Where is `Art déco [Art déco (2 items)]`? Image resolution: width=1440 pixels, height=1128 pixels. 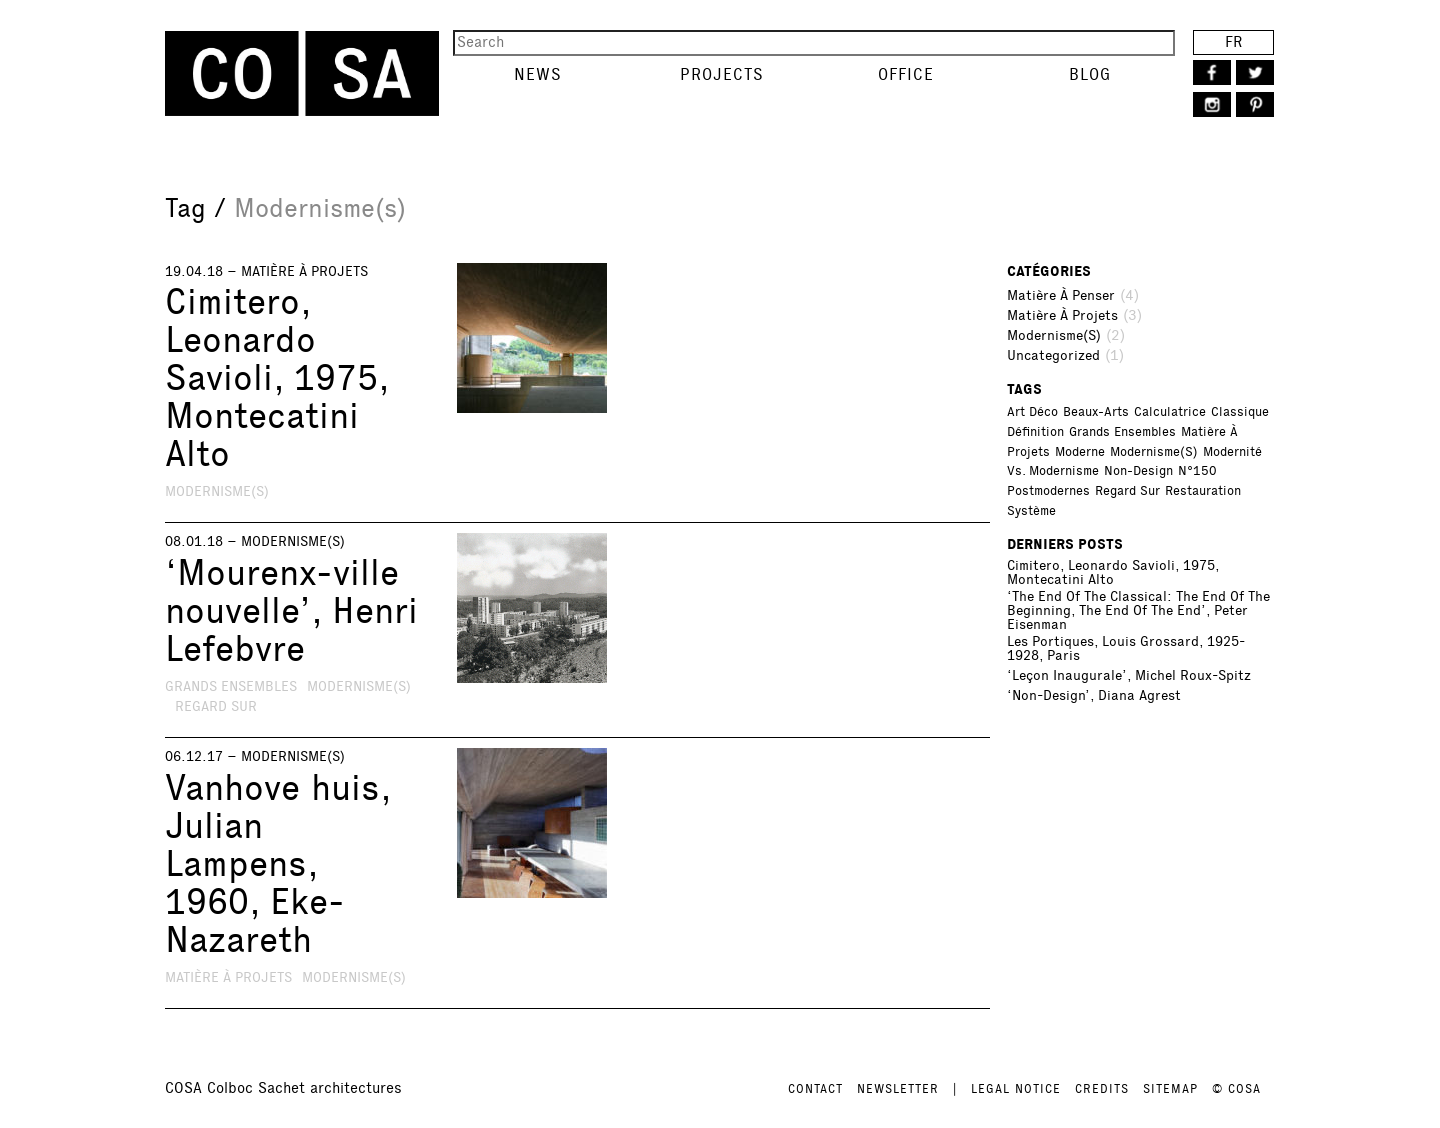
Art déco [Art déco (2 items)] is located at coordinates (1032, 412).